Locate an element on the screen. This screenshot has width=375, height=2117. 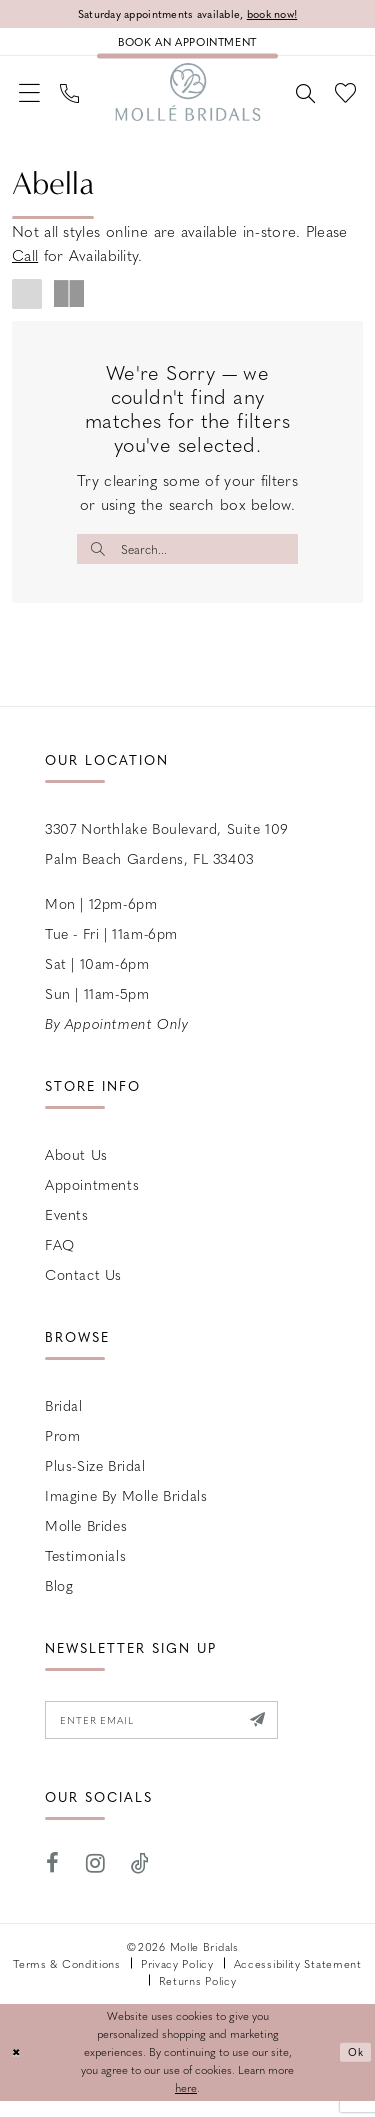
[Submit Search] is located at coordinates (100, 558).